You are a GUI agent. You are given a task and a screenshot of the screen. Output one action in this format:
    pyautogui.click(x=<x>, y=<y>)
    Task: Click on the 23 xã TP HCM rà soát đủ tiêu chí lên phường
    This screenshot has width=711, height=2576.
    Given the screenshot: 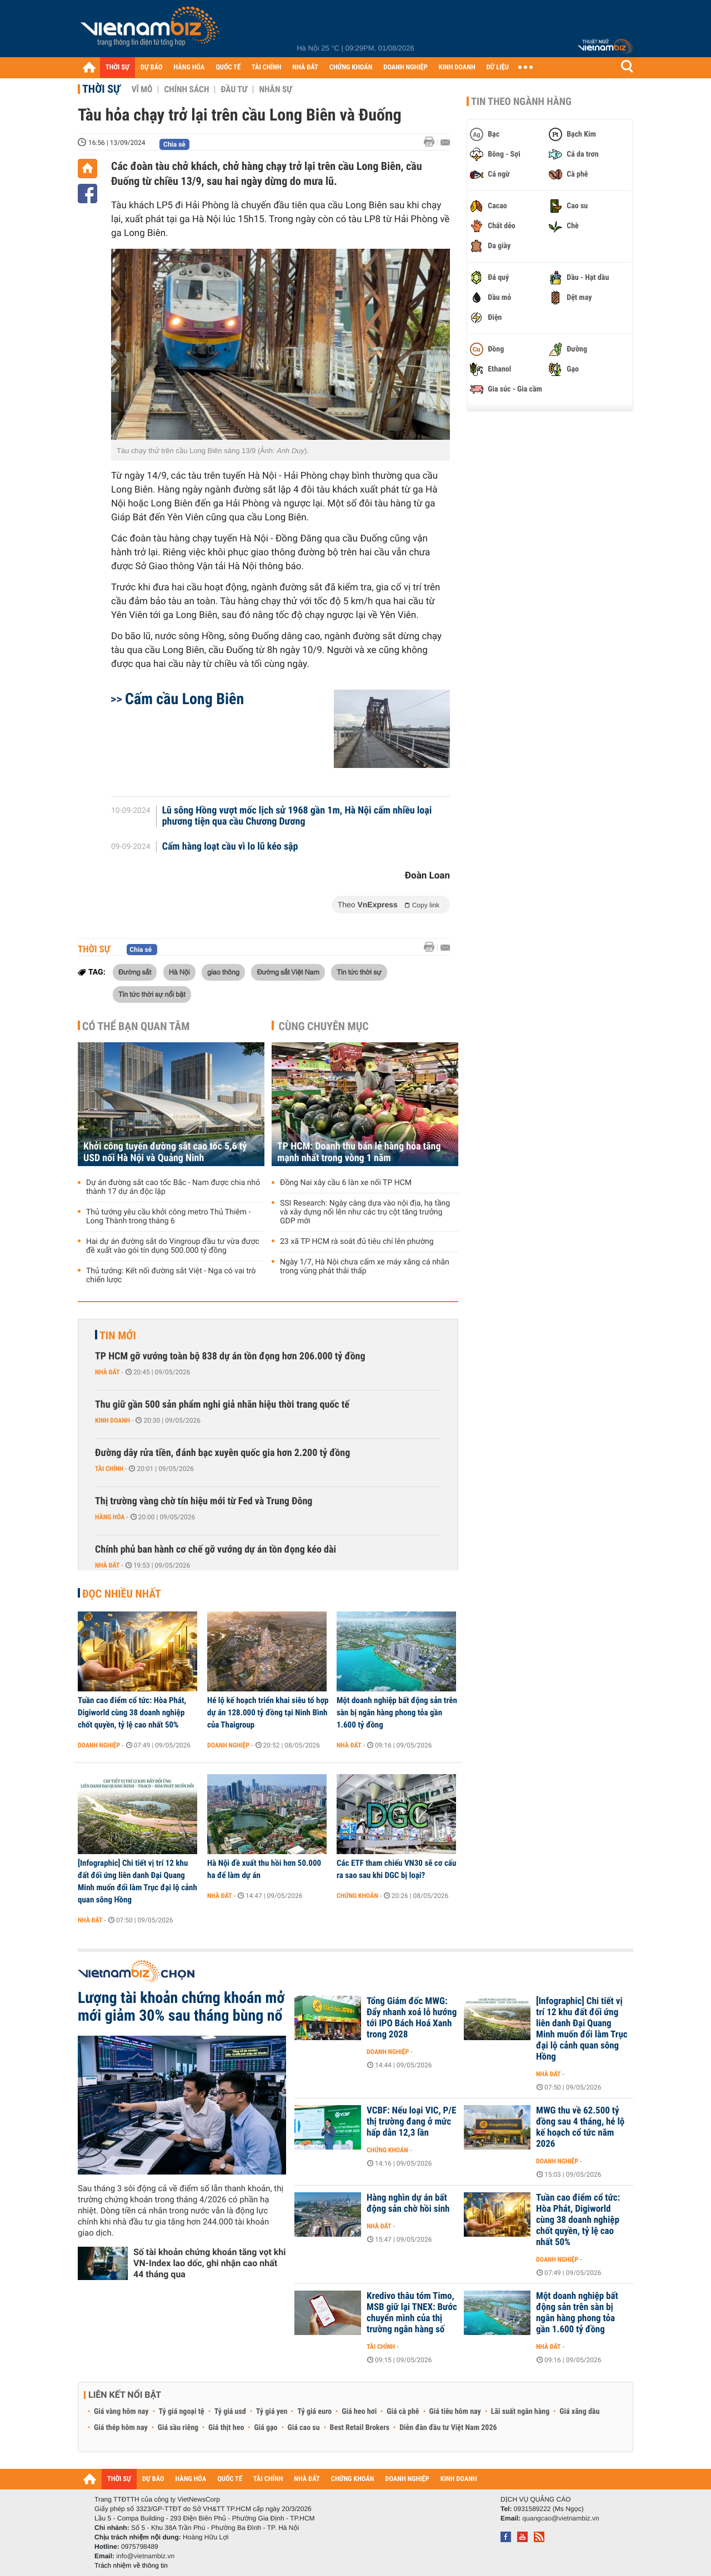 What is the action you would take?
    pyautogui.click(x=357, y=1241)
    